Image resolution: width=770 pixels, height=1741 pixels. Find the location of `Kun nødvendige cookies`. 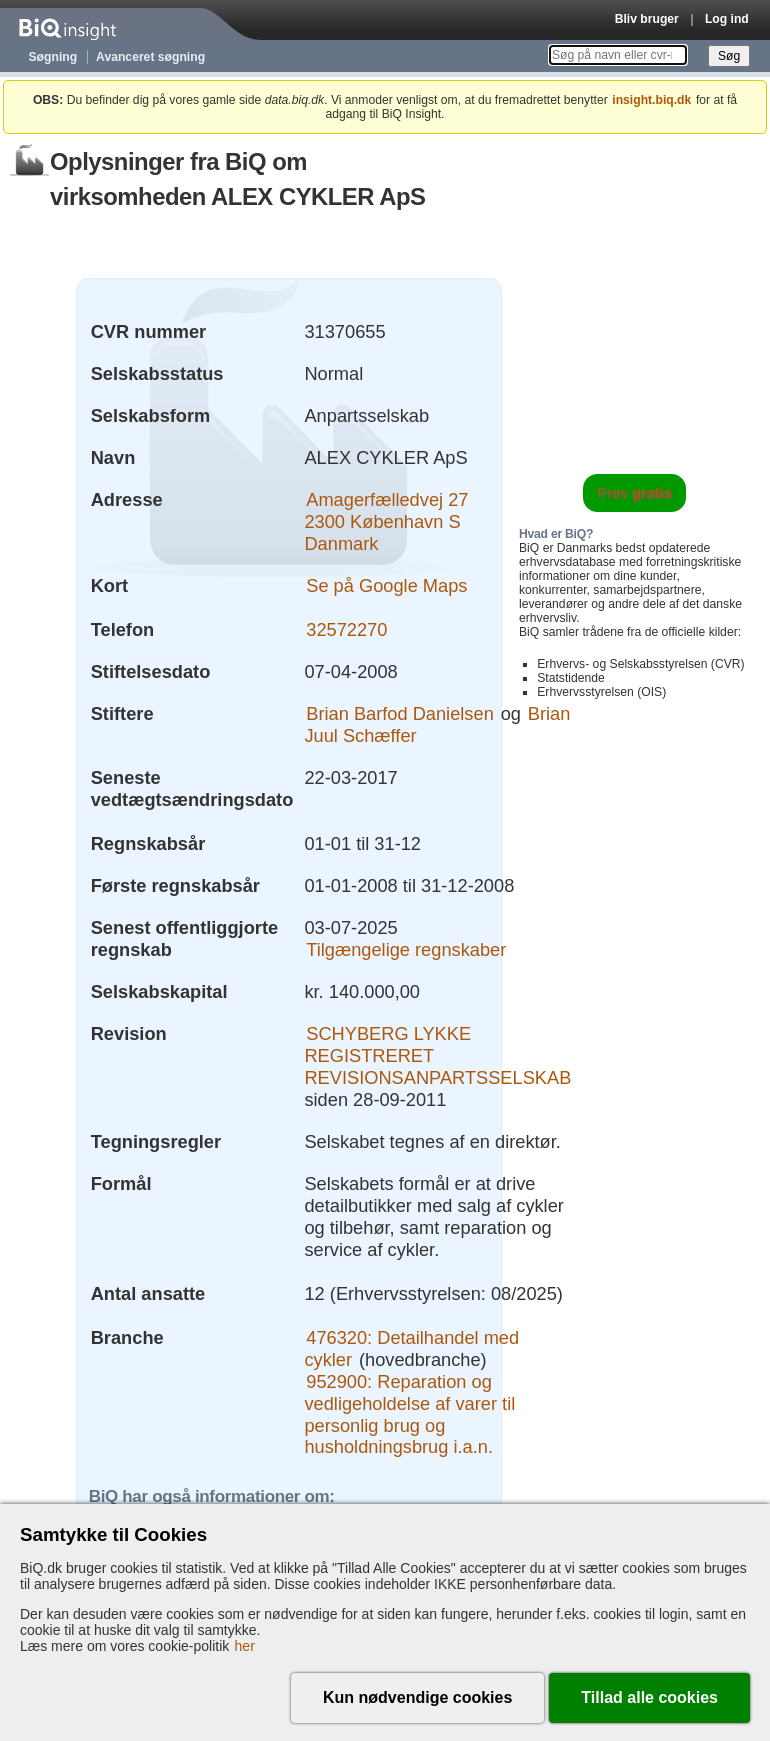

Kun nødvendige cookies is located at coordinates (417, 1697).